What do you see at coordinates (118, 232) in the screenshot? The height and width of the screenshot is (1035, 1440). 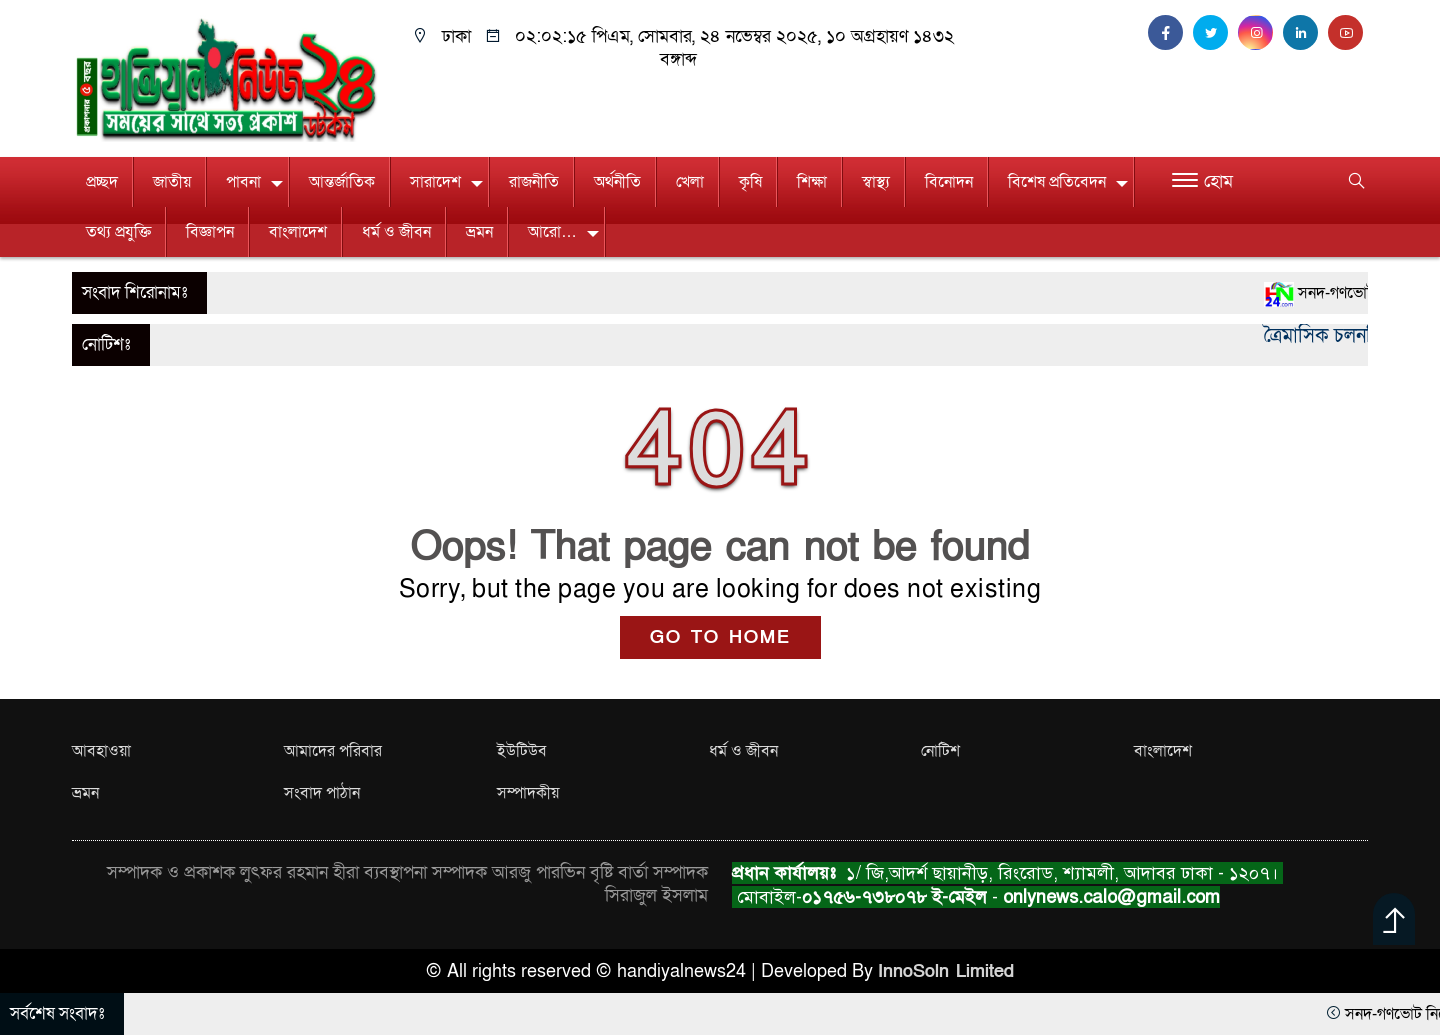 I see `তথ্য প্রযুক্তি` at bounding box center [118, 232].